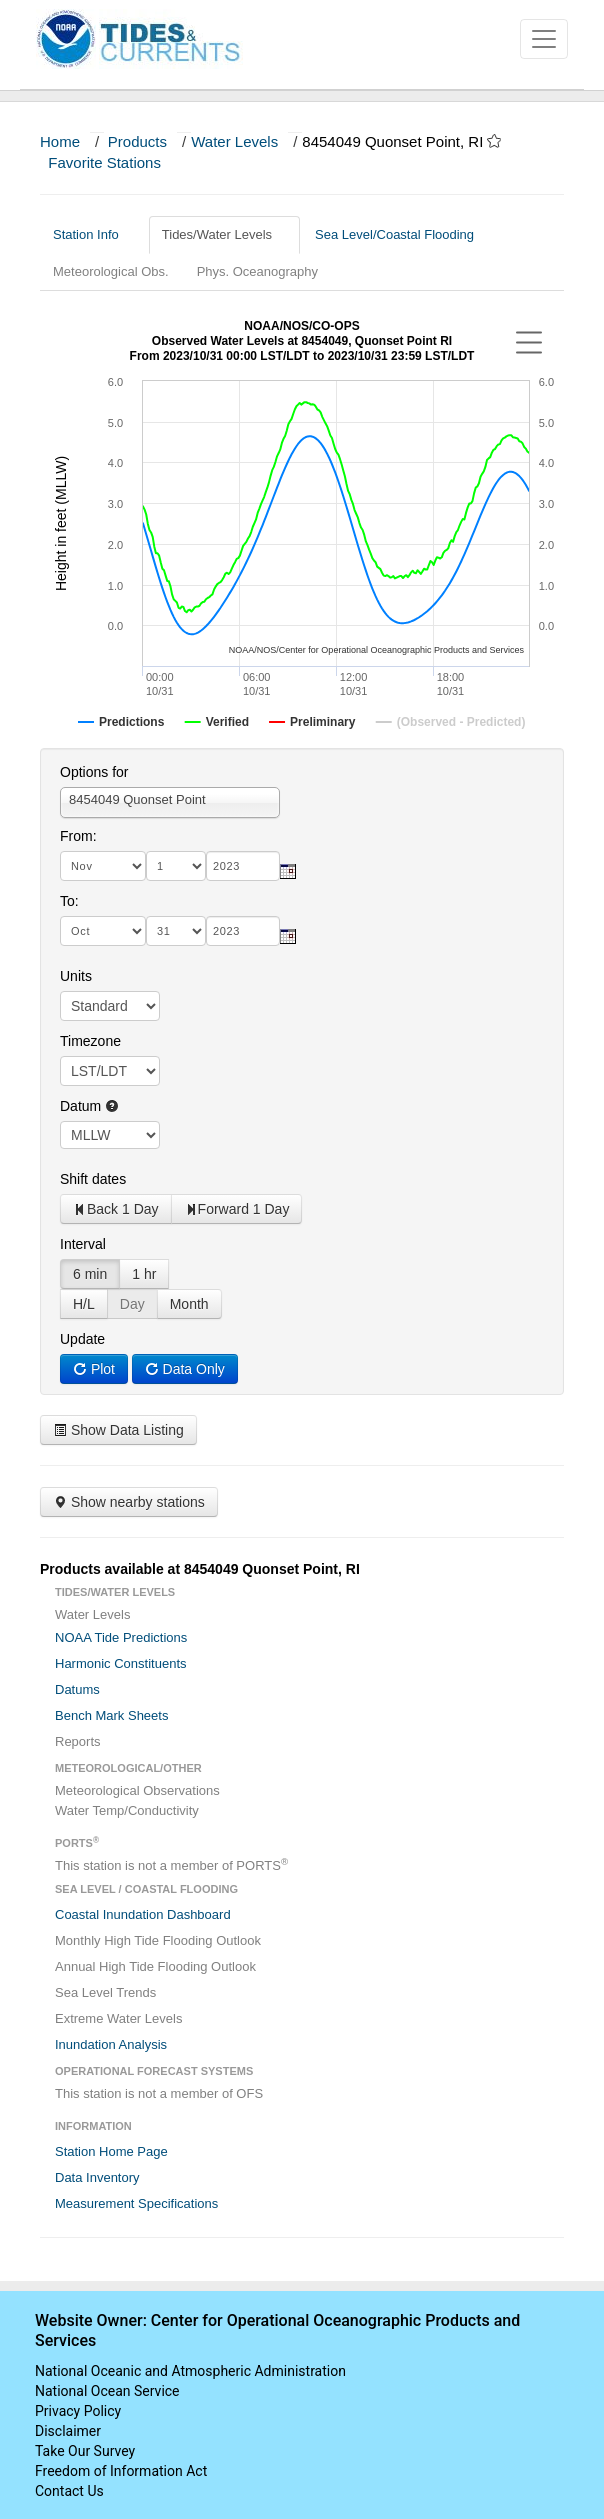  I want to click on Datum, so click(89, 1106).